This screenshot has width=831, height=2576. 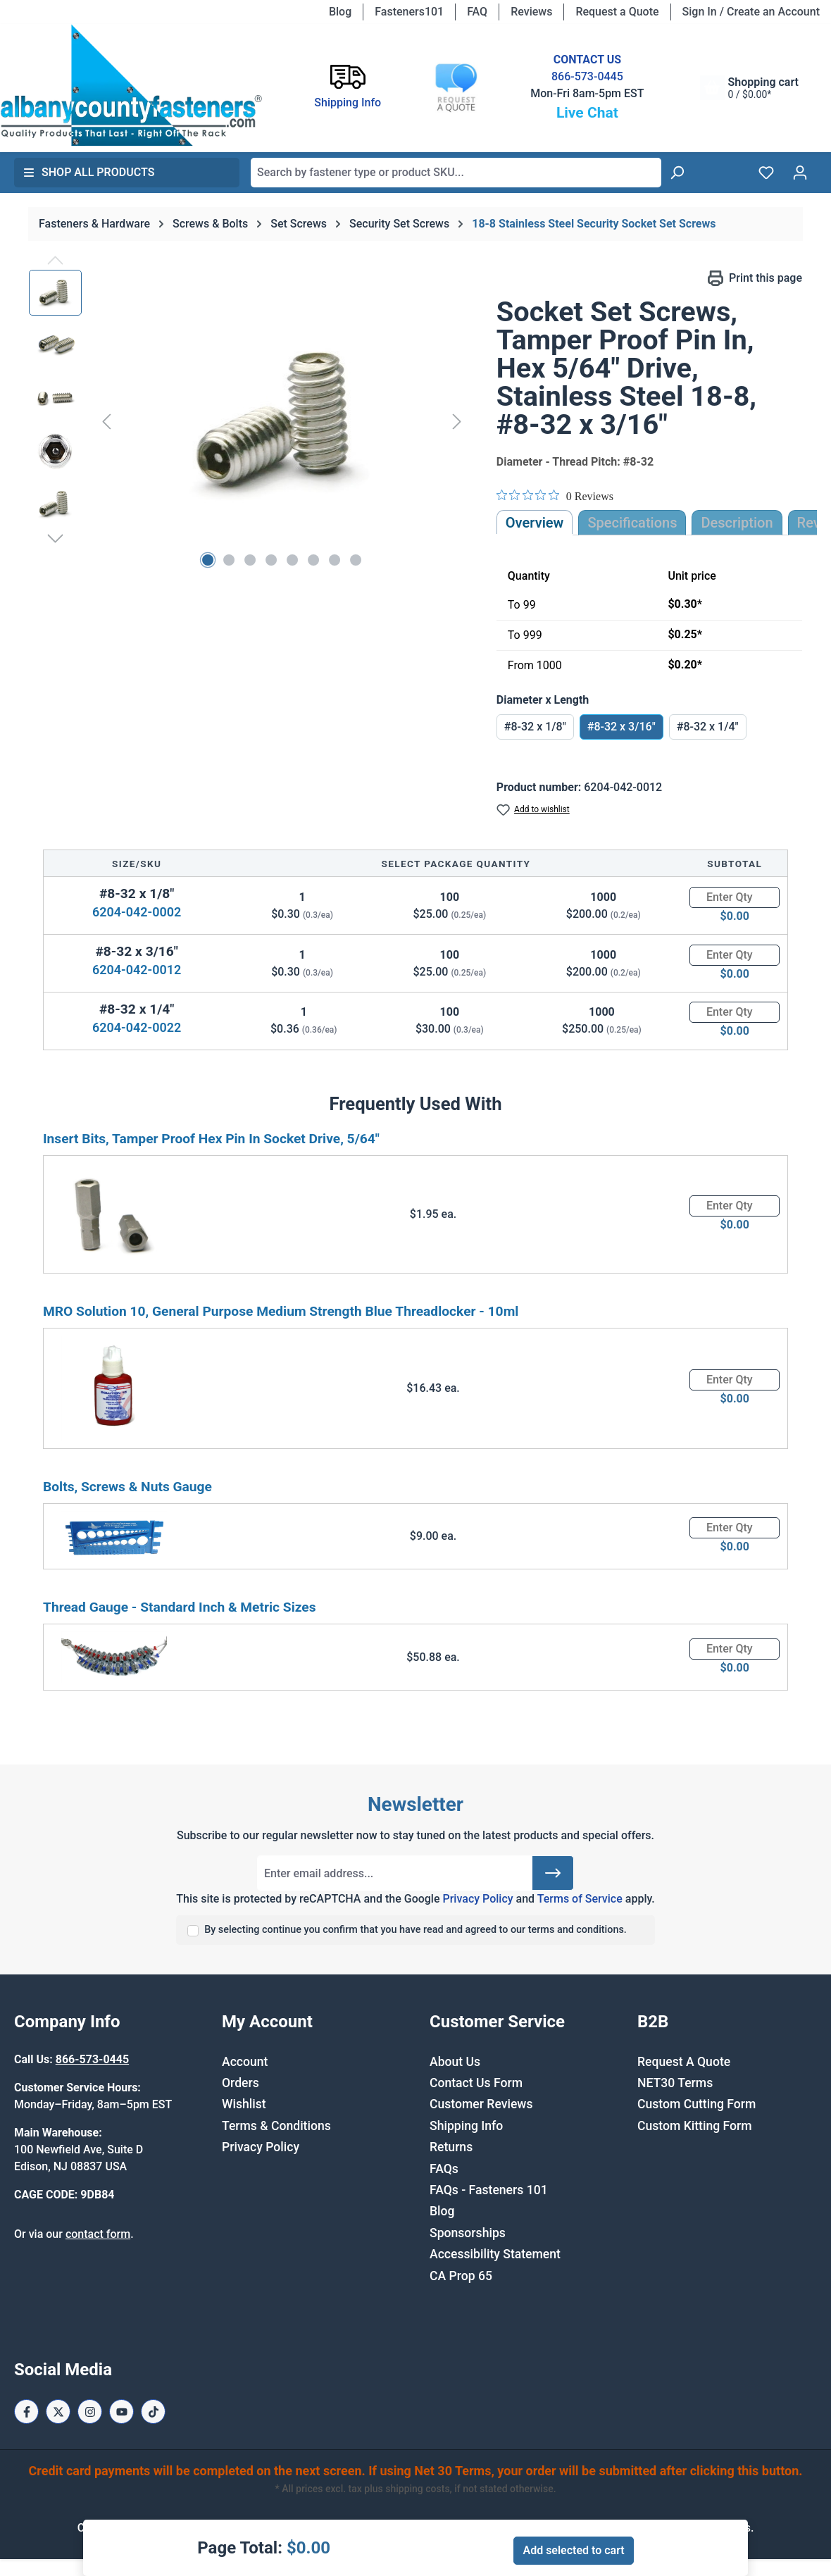 I want to click on 6204-042-0002, so click(x=136, y=911).